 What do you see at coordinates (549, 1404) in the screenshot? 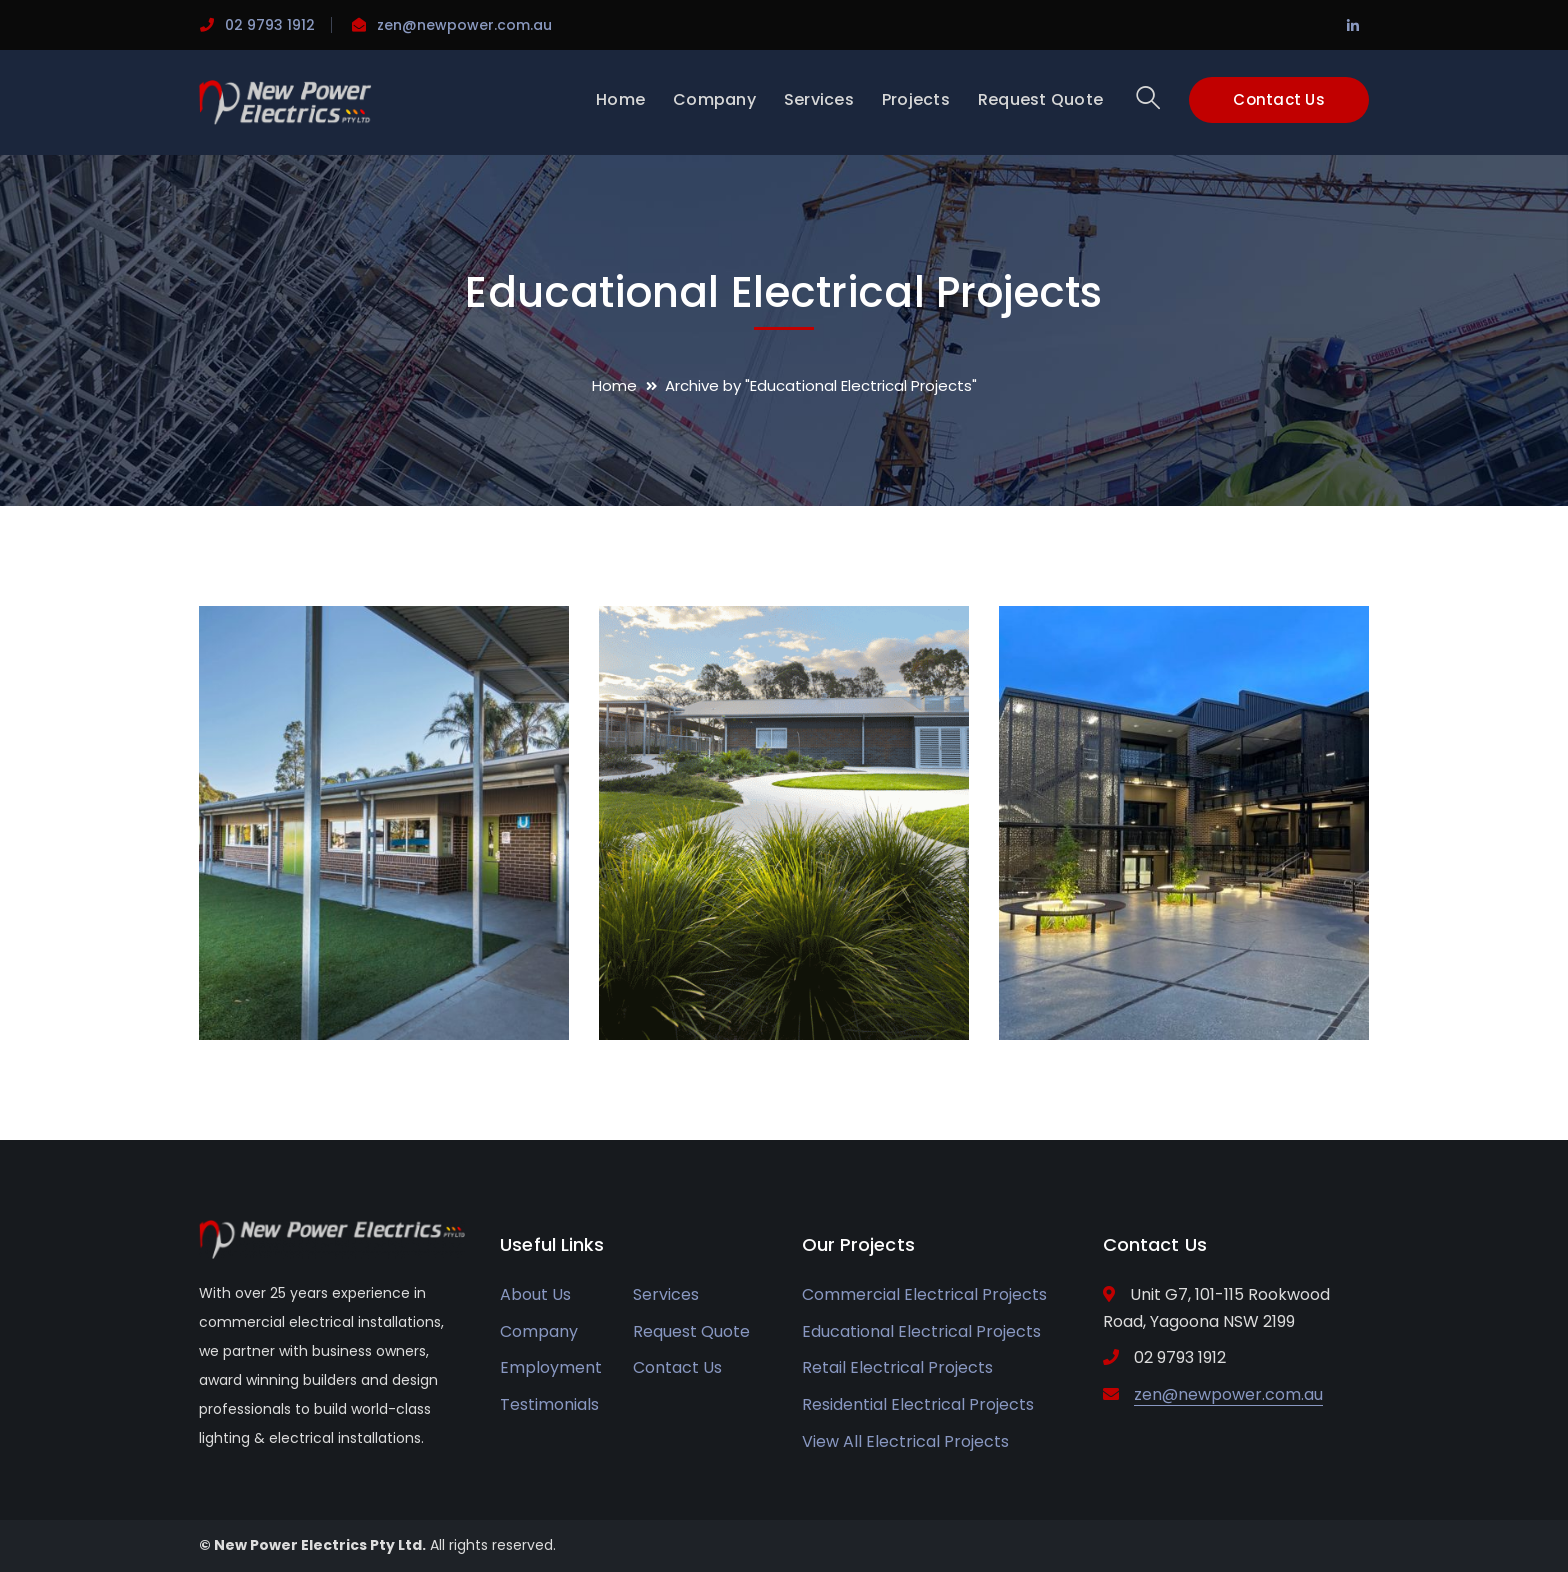
I see `Testimonials` at bounding box center [549, 1404].